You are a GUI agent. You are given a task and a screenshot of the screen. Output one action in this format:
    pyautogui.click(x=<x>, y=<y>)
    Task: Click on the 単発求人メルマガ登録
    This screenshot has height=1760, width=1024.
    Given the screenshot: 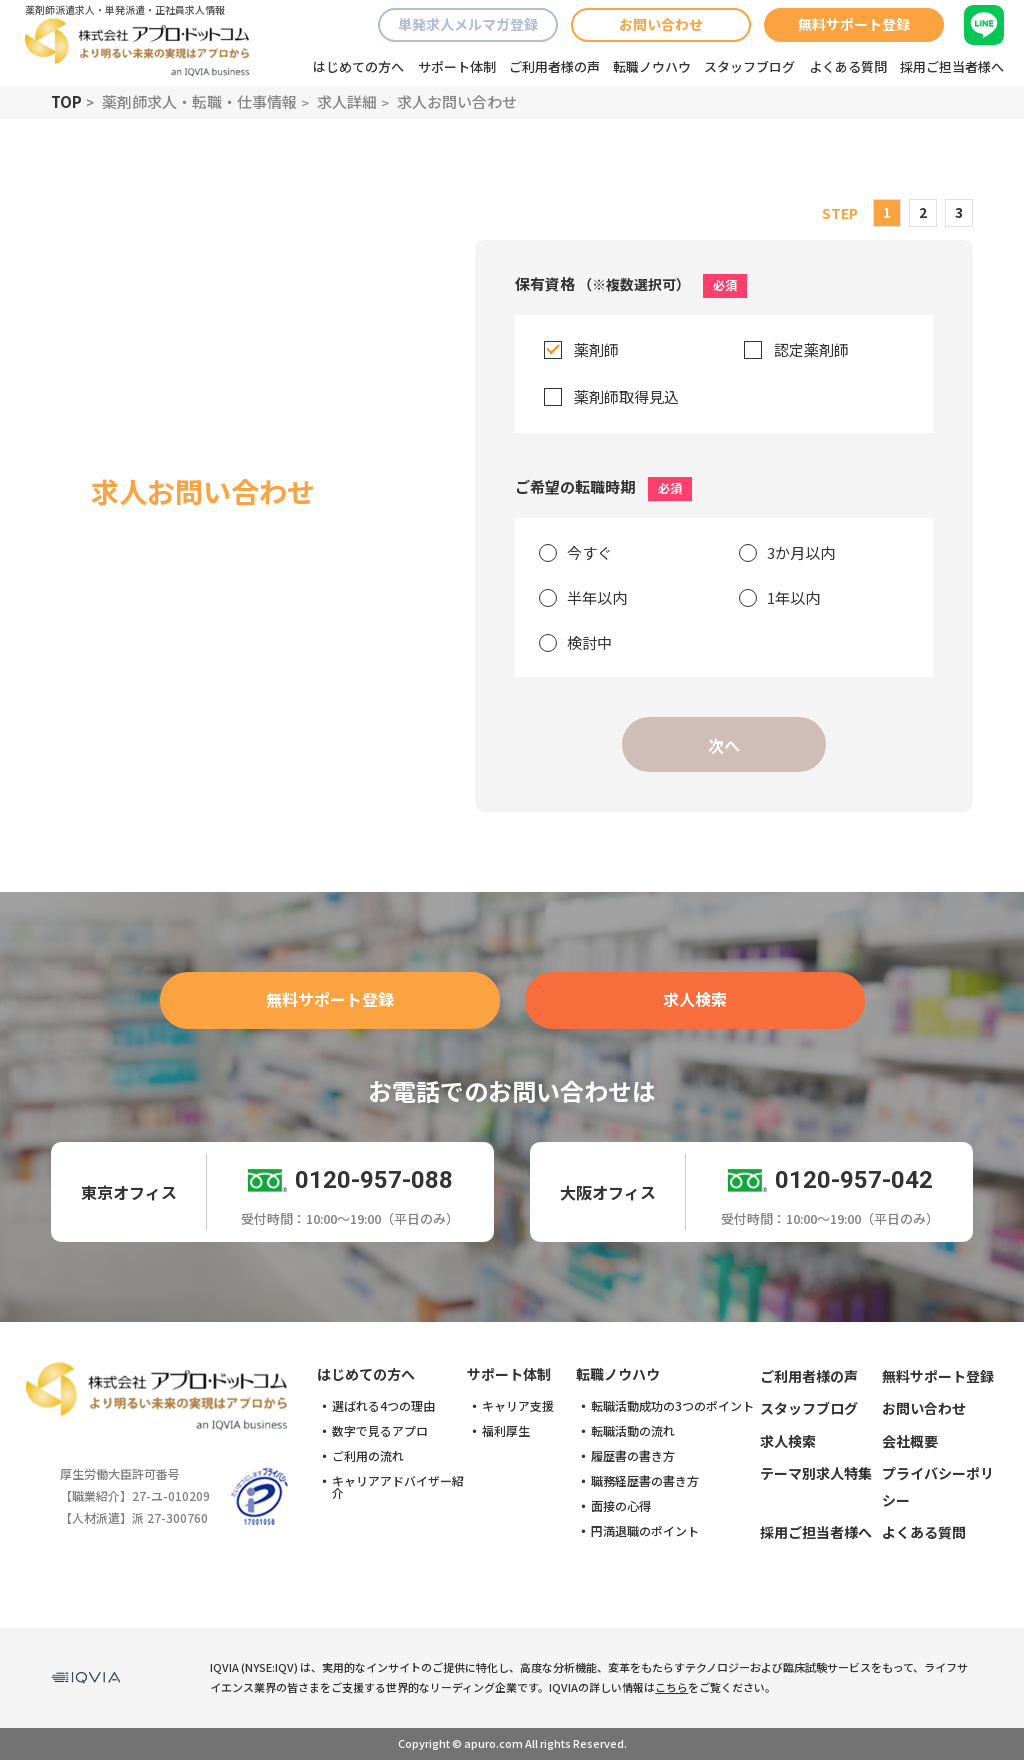 What is the action you would take?
    pyautogui.click(x=468, y=24)
    